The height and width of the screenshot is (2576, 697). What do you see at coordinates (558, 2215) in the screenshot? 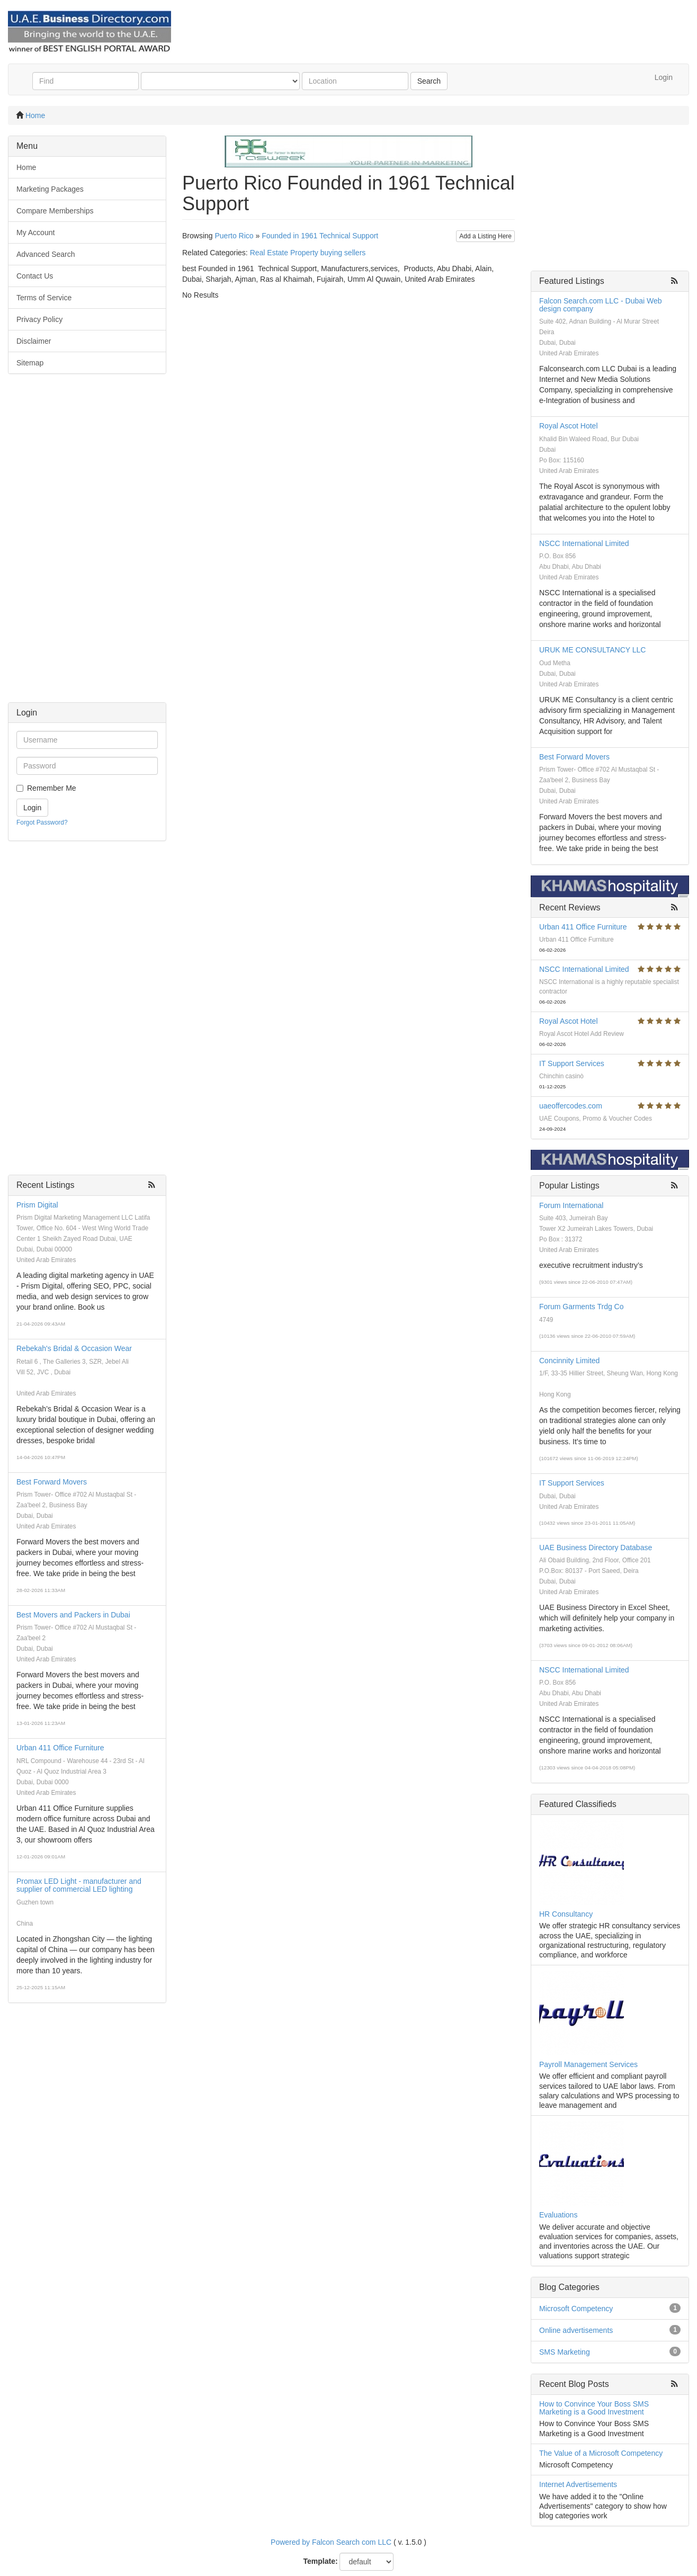
I see `Evaluations` at bounding box center [558, 2215].